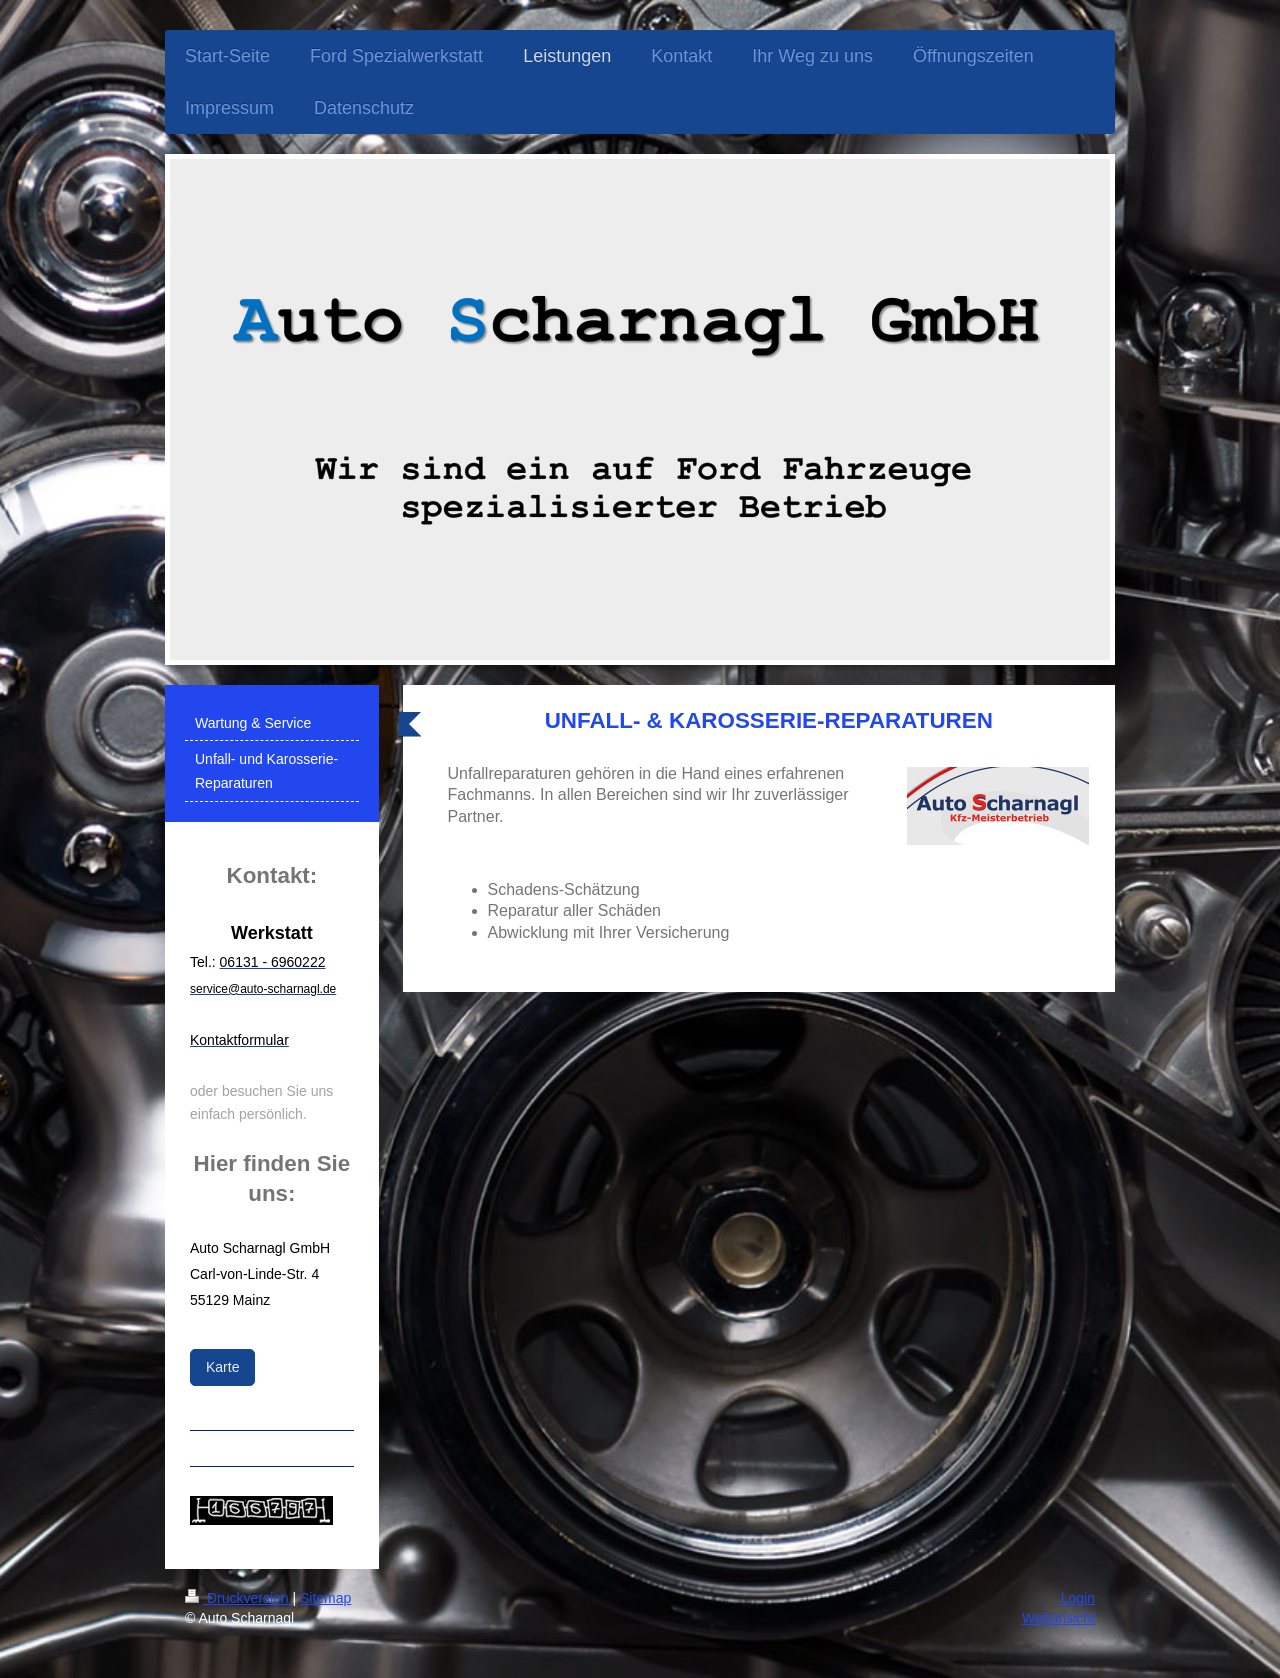 Image resolution: width=1280 pixels, height=1678 pixels. I want to click on Login, so click(1078, 1598).